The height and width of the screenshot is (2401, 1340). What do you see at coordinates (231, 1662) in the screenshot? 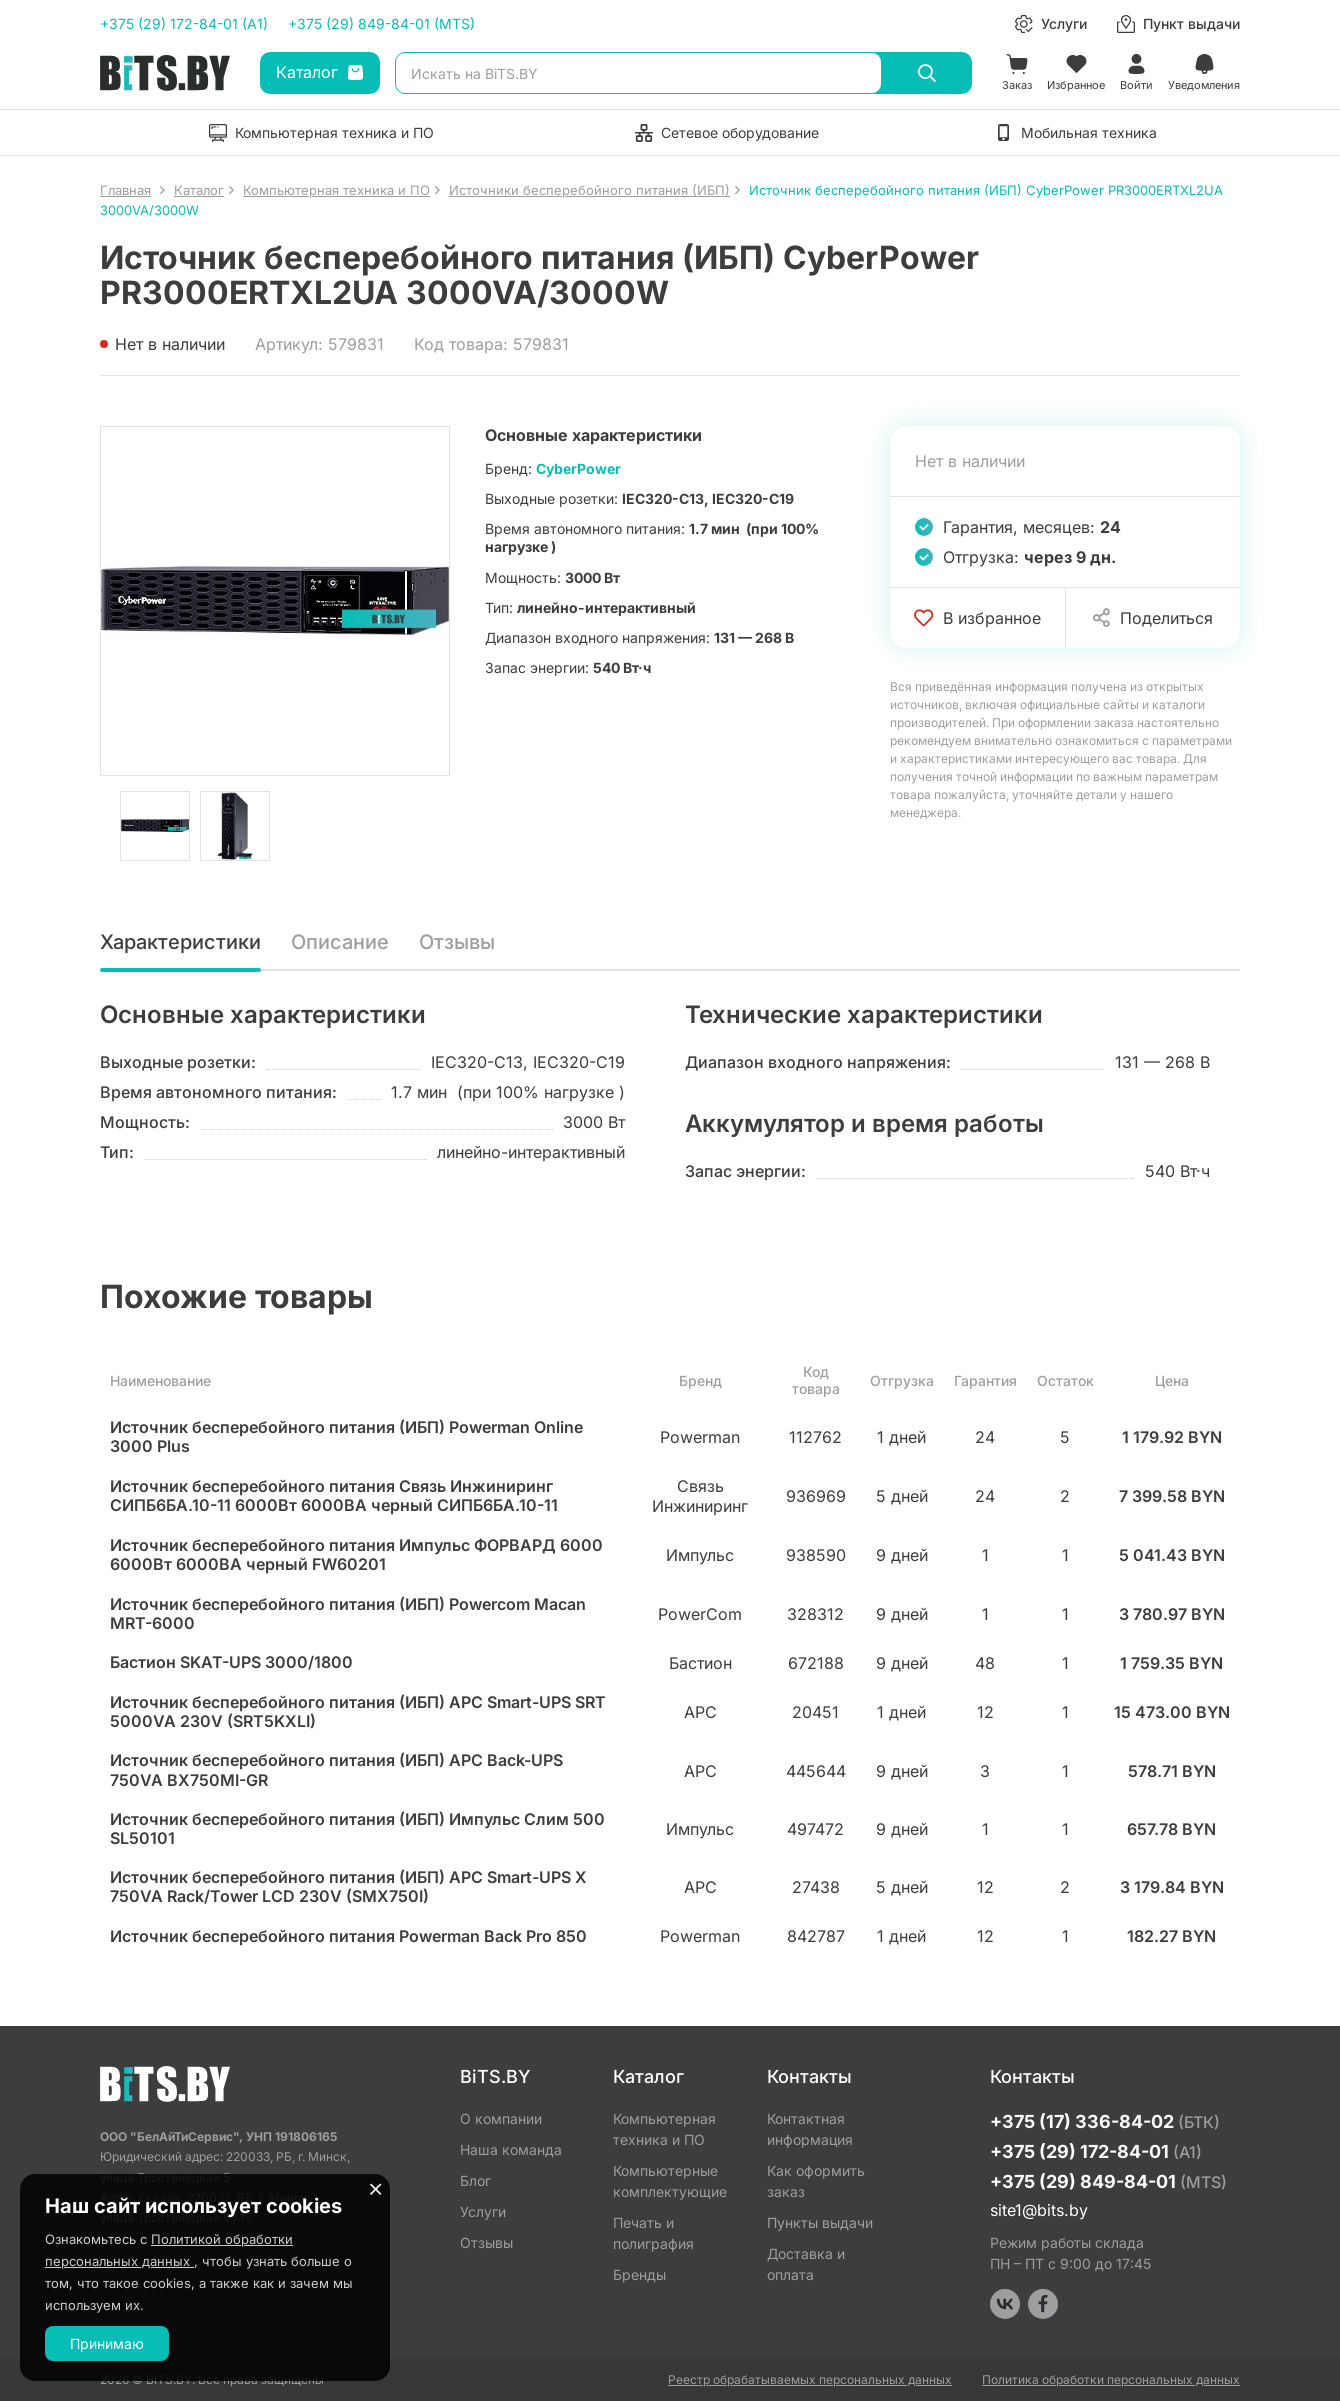
I see `Бастион SKAT-UPS 3000/1800` at bounding box center [231, 1662].